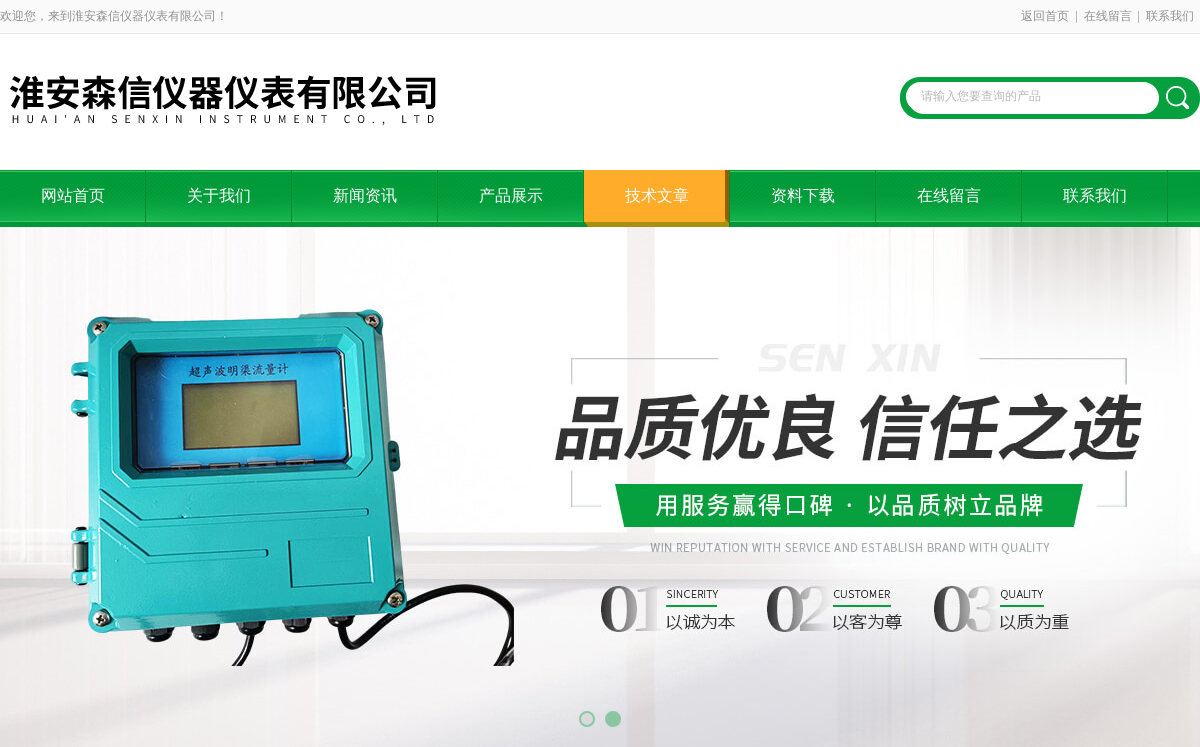  I want to click on 返回首页, so click(1045, 16).